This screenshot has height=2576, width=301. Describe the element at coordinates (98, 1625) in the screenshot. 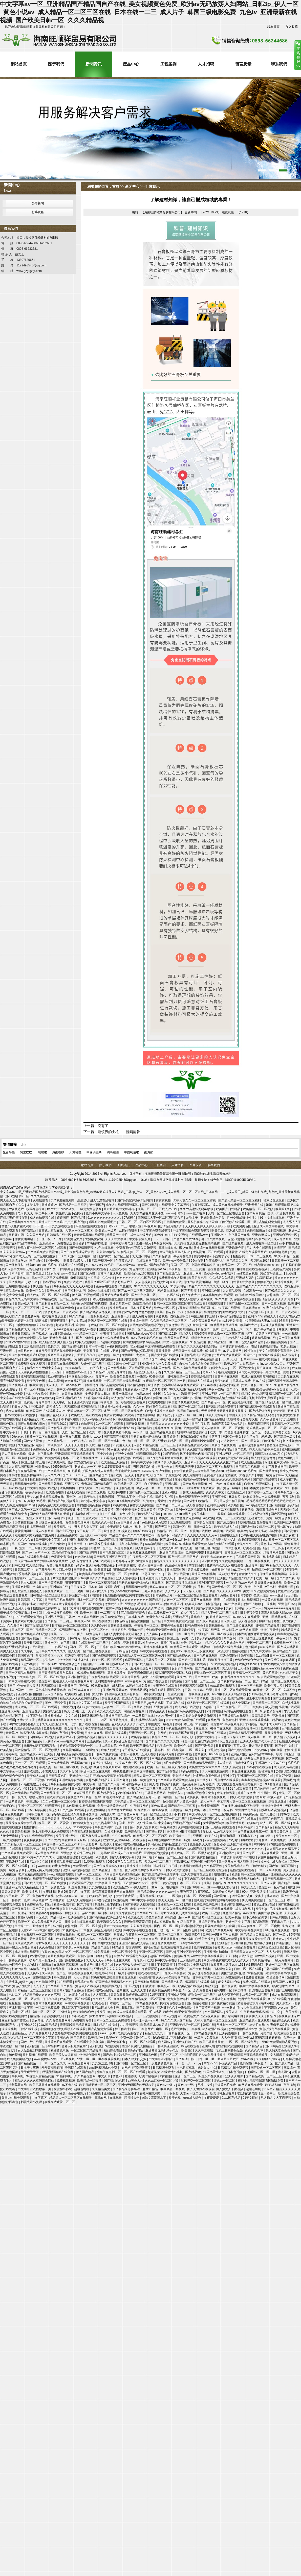

I see `天天操妹子` at that location.